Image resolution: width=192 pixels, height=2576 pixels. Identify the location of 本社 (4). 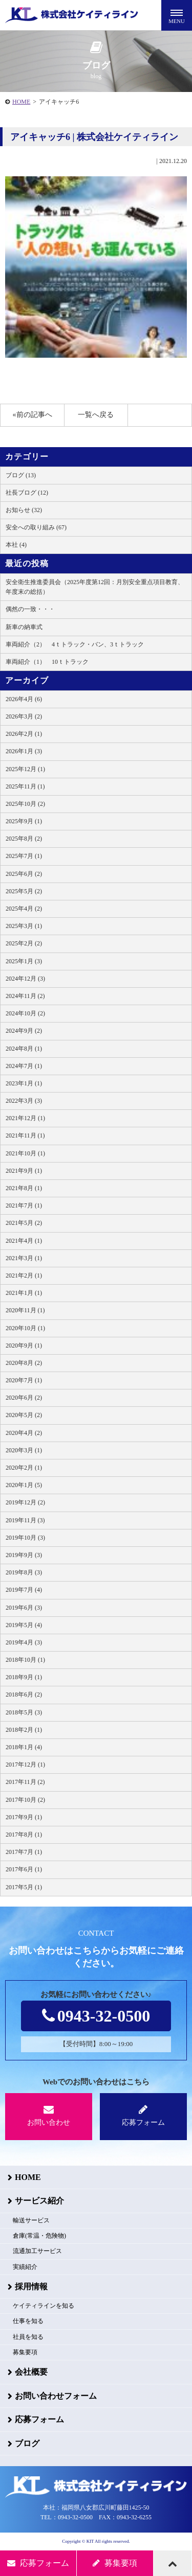
(16, 544).